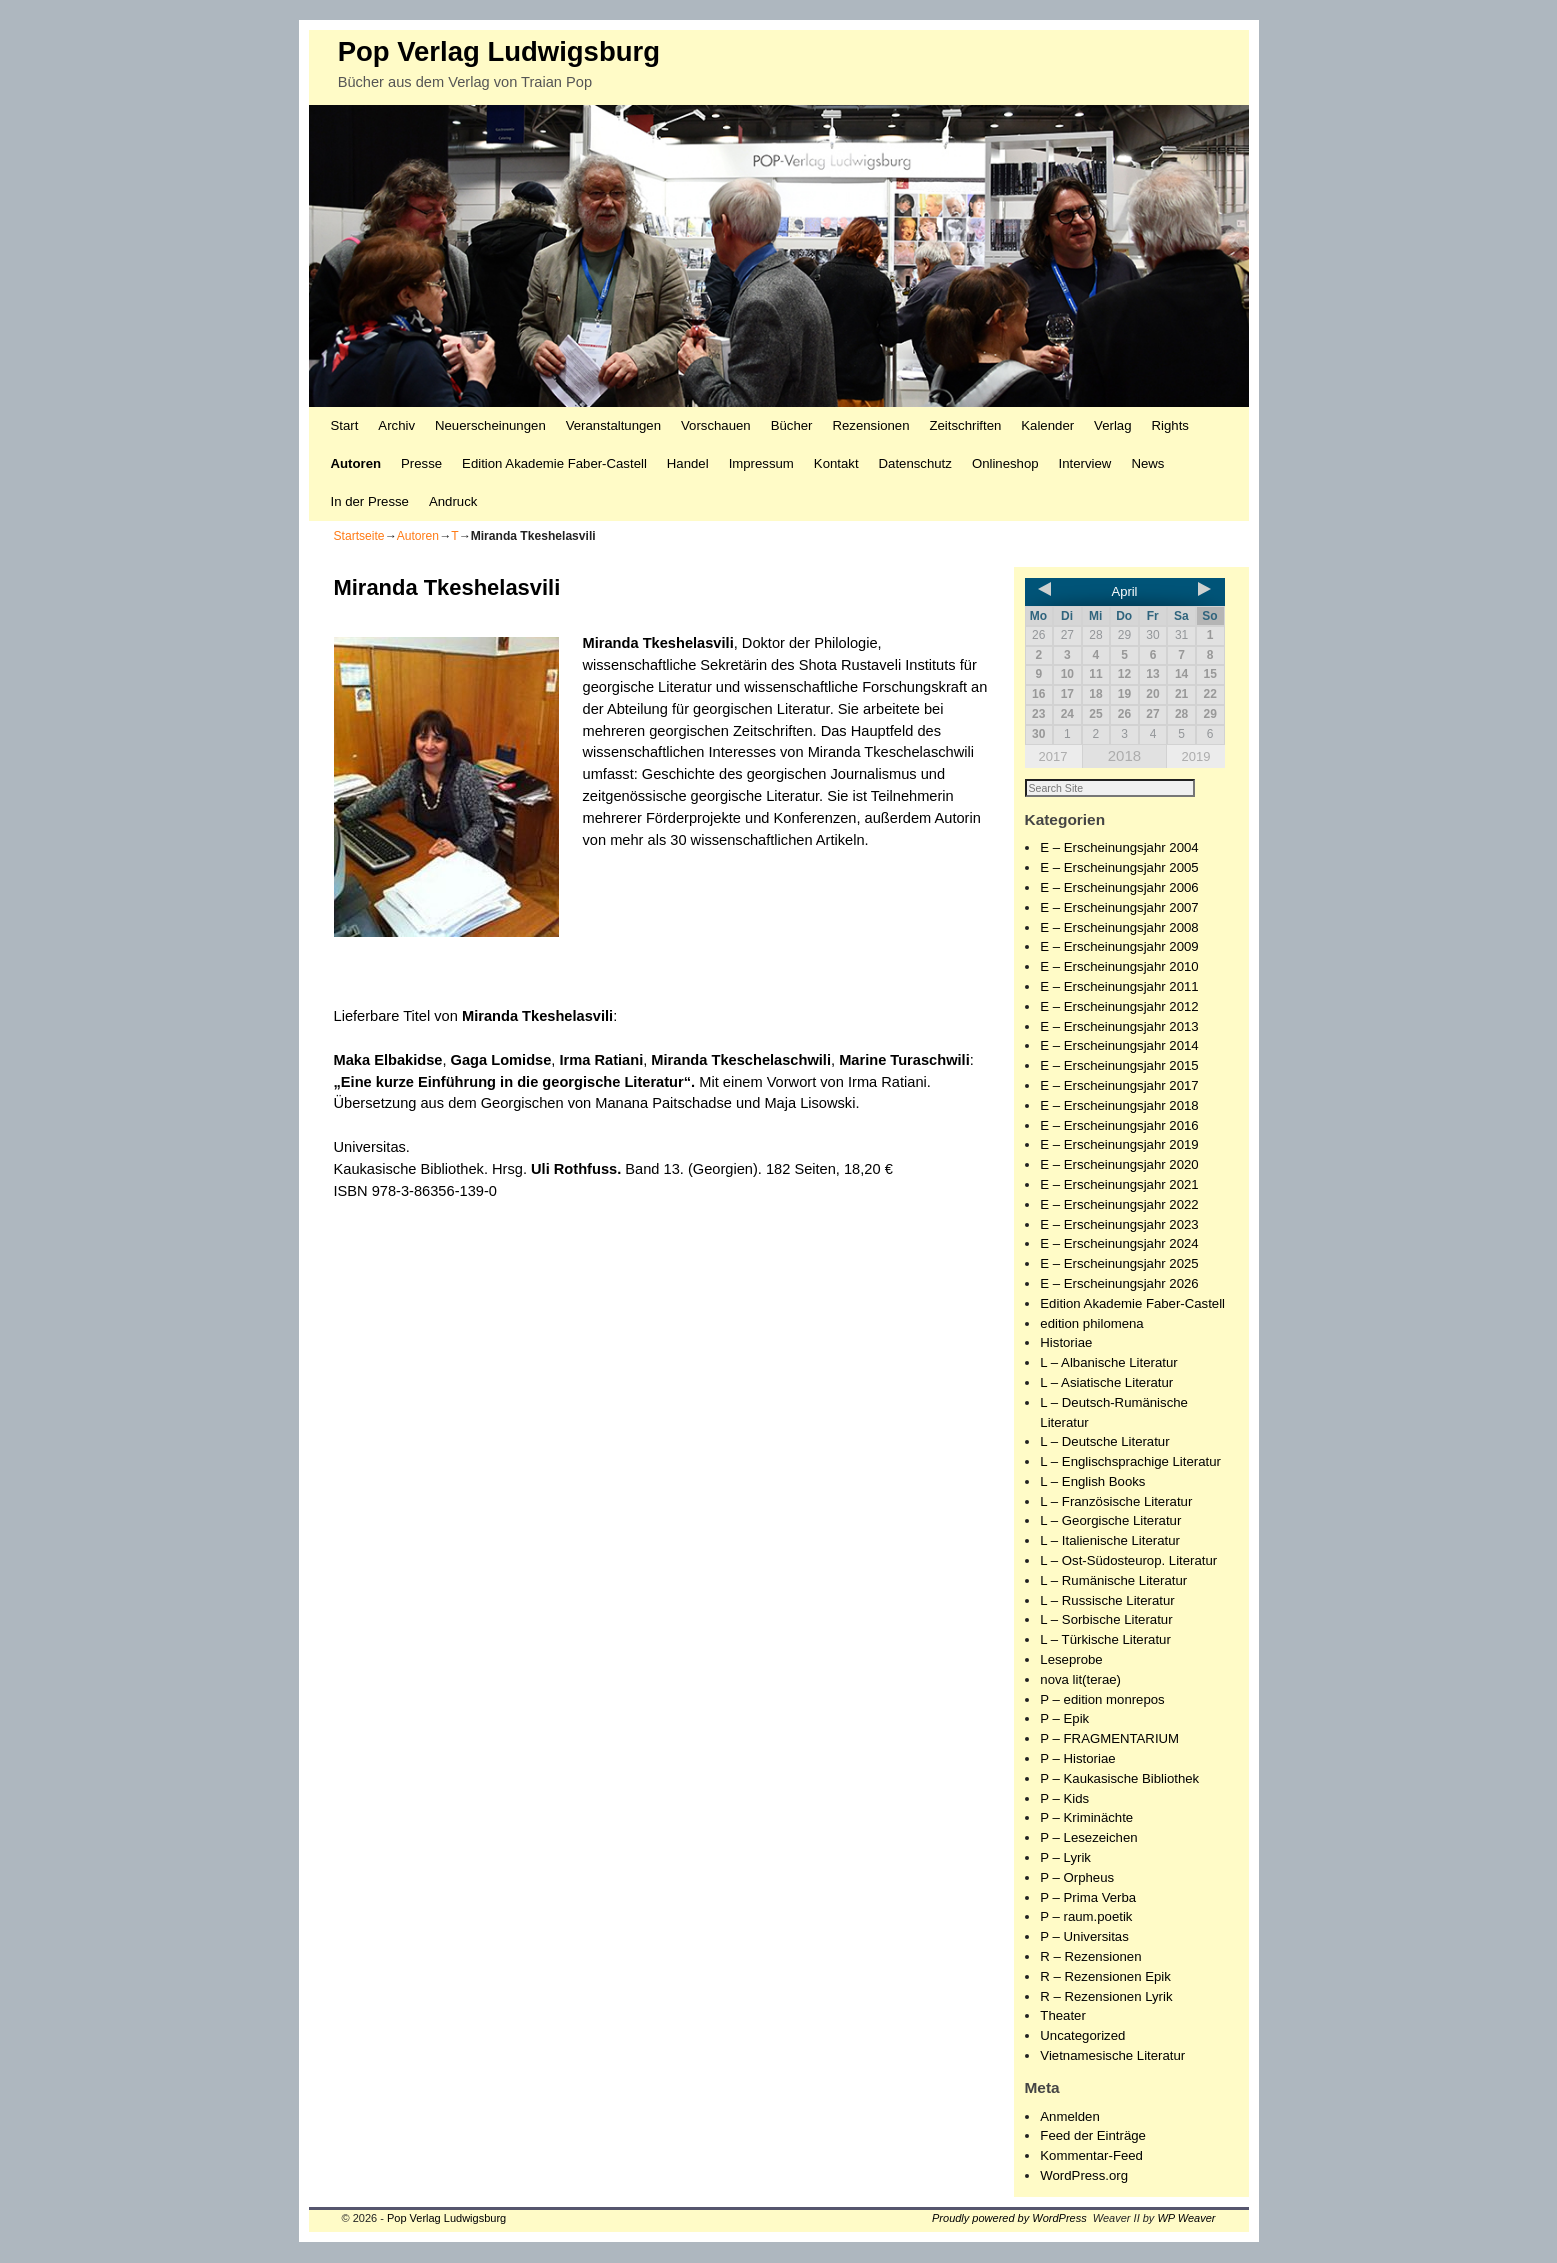  I want to click on R – Rezensionen, so click(1090, 1957).